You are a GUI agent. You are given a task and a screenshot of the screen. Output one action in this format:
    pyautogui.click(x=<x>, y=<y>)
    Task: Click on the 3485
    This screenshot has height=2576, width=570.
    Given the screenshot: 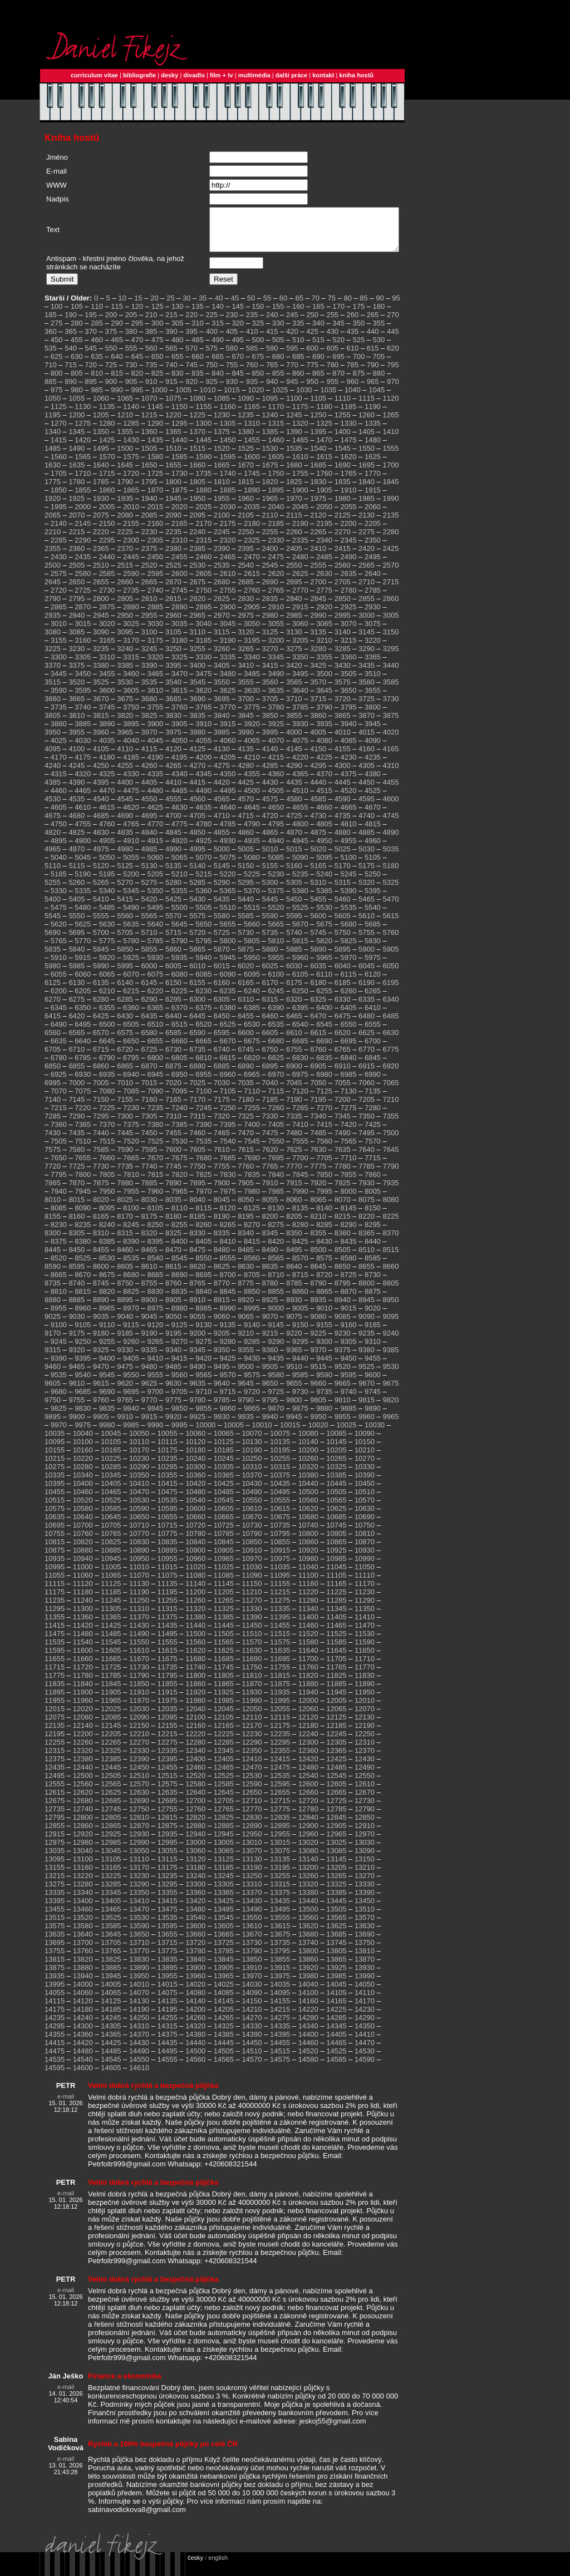 What is the action you would take?
    pyautogui.click(x=252, y=682)
    